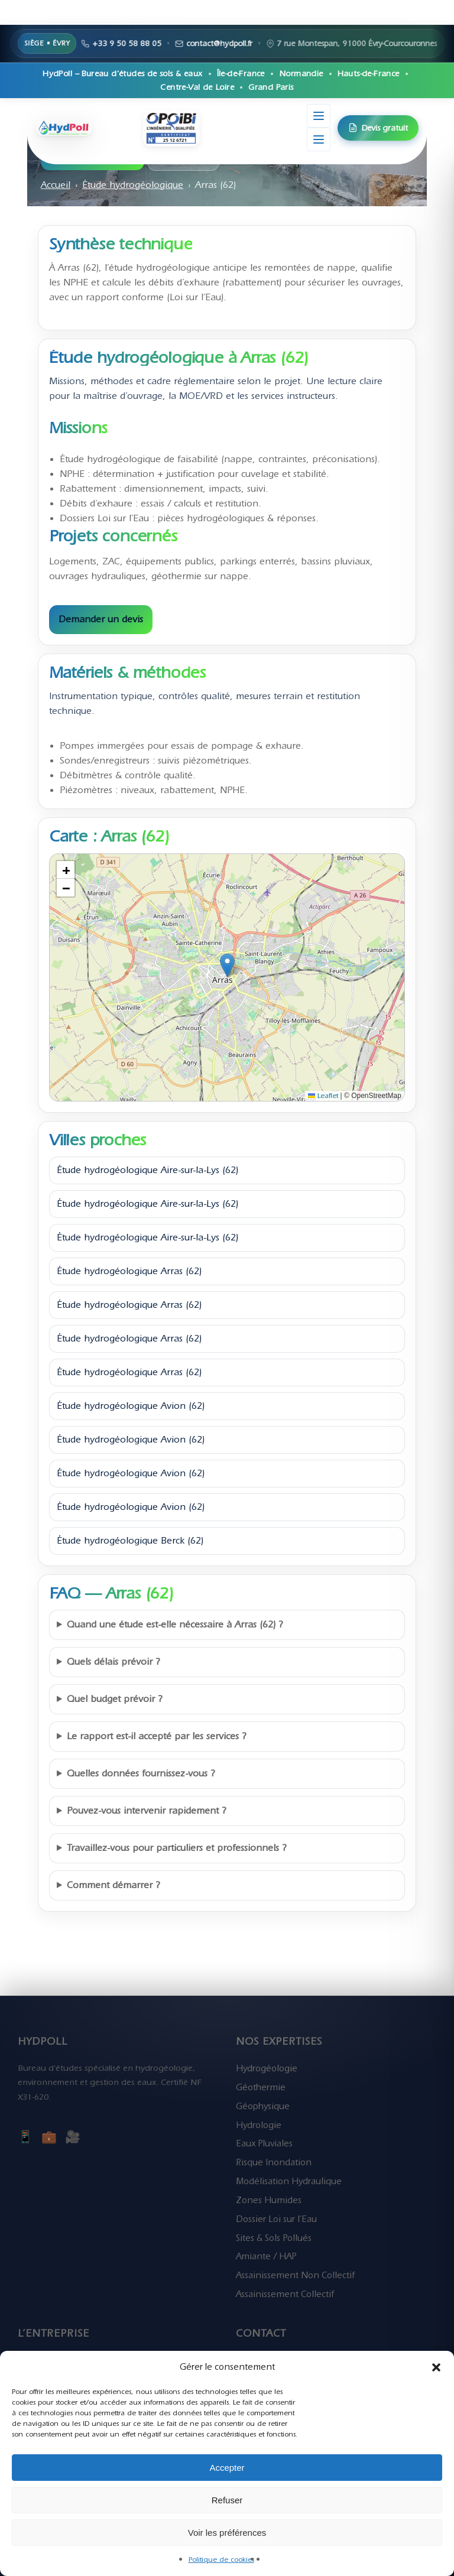  Describe the element at coordinates (258, 2125) in the screenshot. I see `Hydrologie` at that location.